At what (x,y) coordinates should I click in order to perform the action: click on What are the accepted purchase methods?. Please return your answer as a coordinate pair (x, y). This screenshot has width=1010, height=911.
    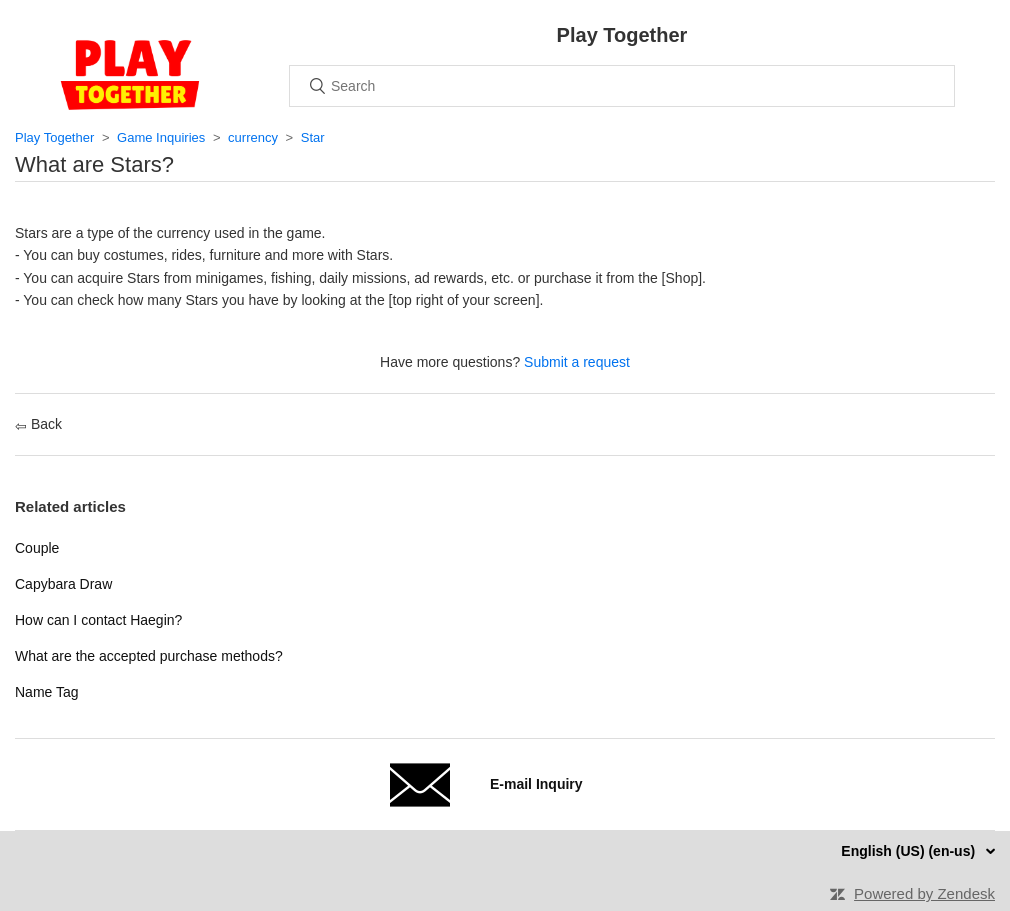
    Looking at the image, I should click on (149, 656).